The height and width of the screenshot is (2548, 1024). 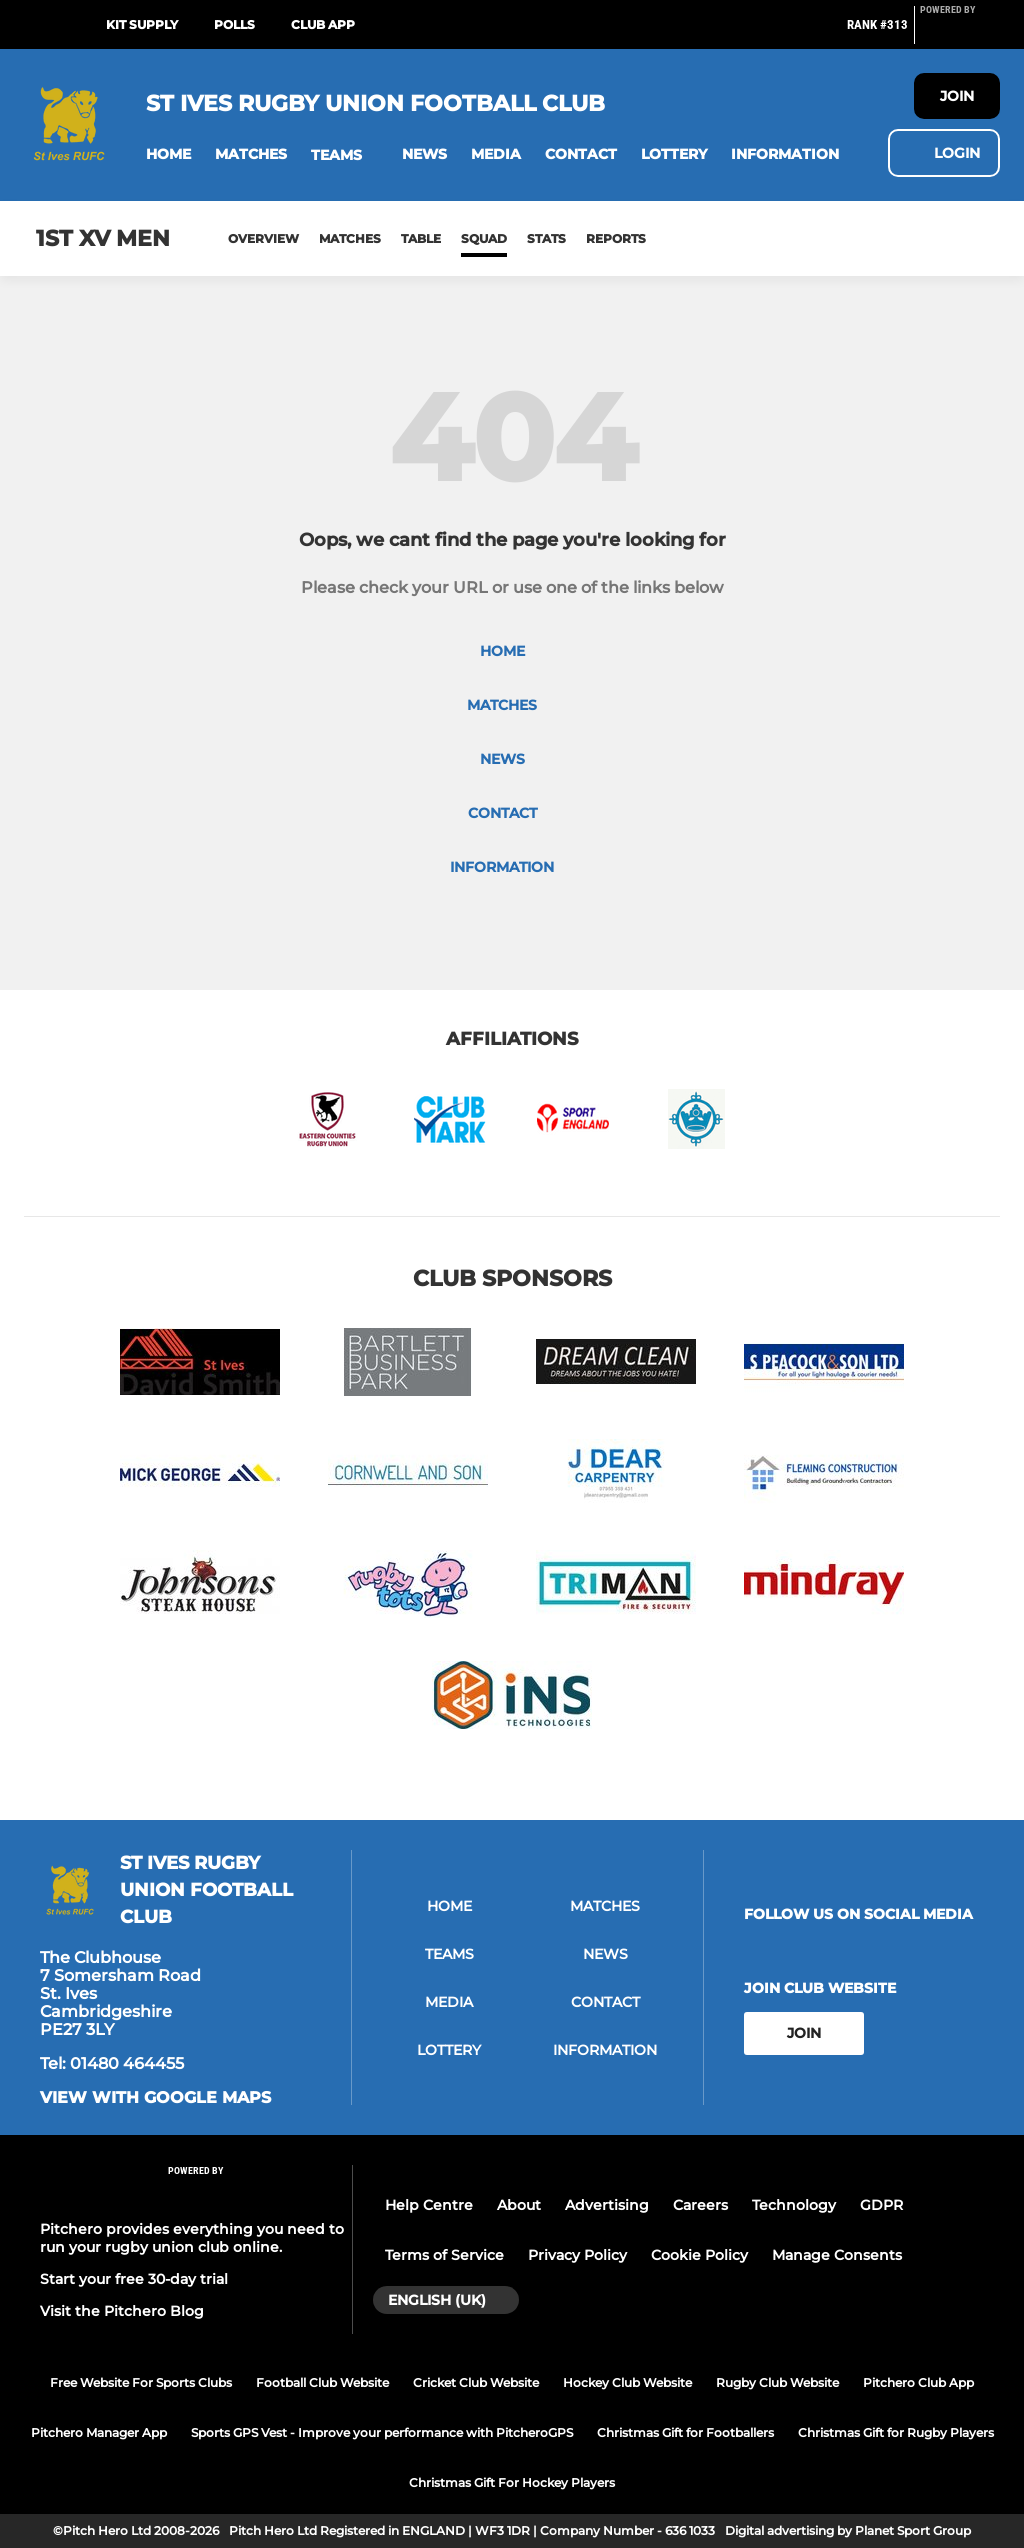 What do you see at coordinates (484, 238) in the screenshot?
I see `Squad` at bounding box center [484, 238].